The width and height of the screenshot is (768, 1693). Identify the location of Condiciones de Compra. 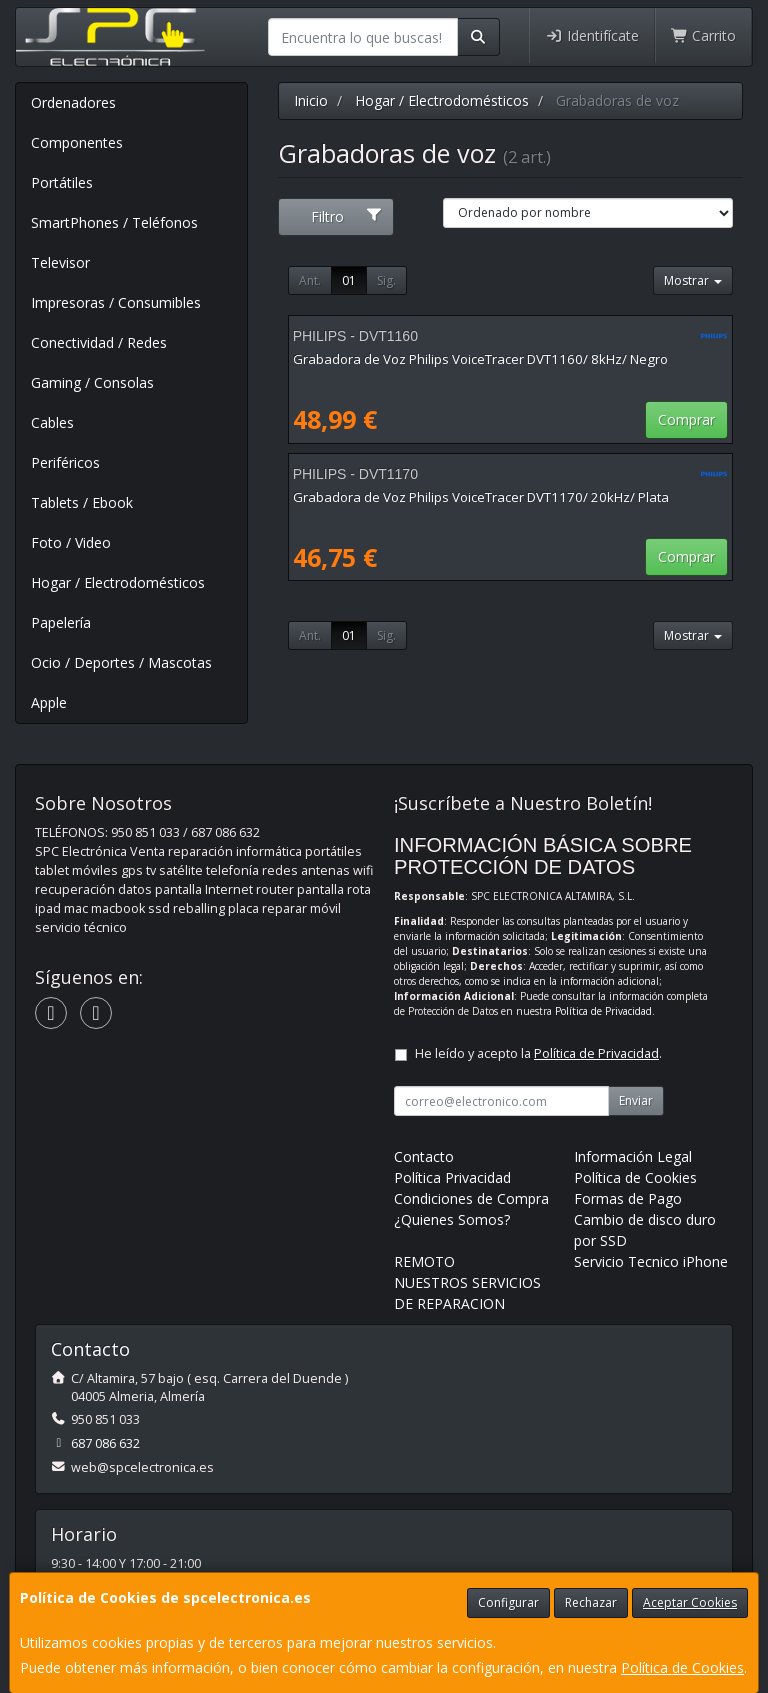
(471, 1198).